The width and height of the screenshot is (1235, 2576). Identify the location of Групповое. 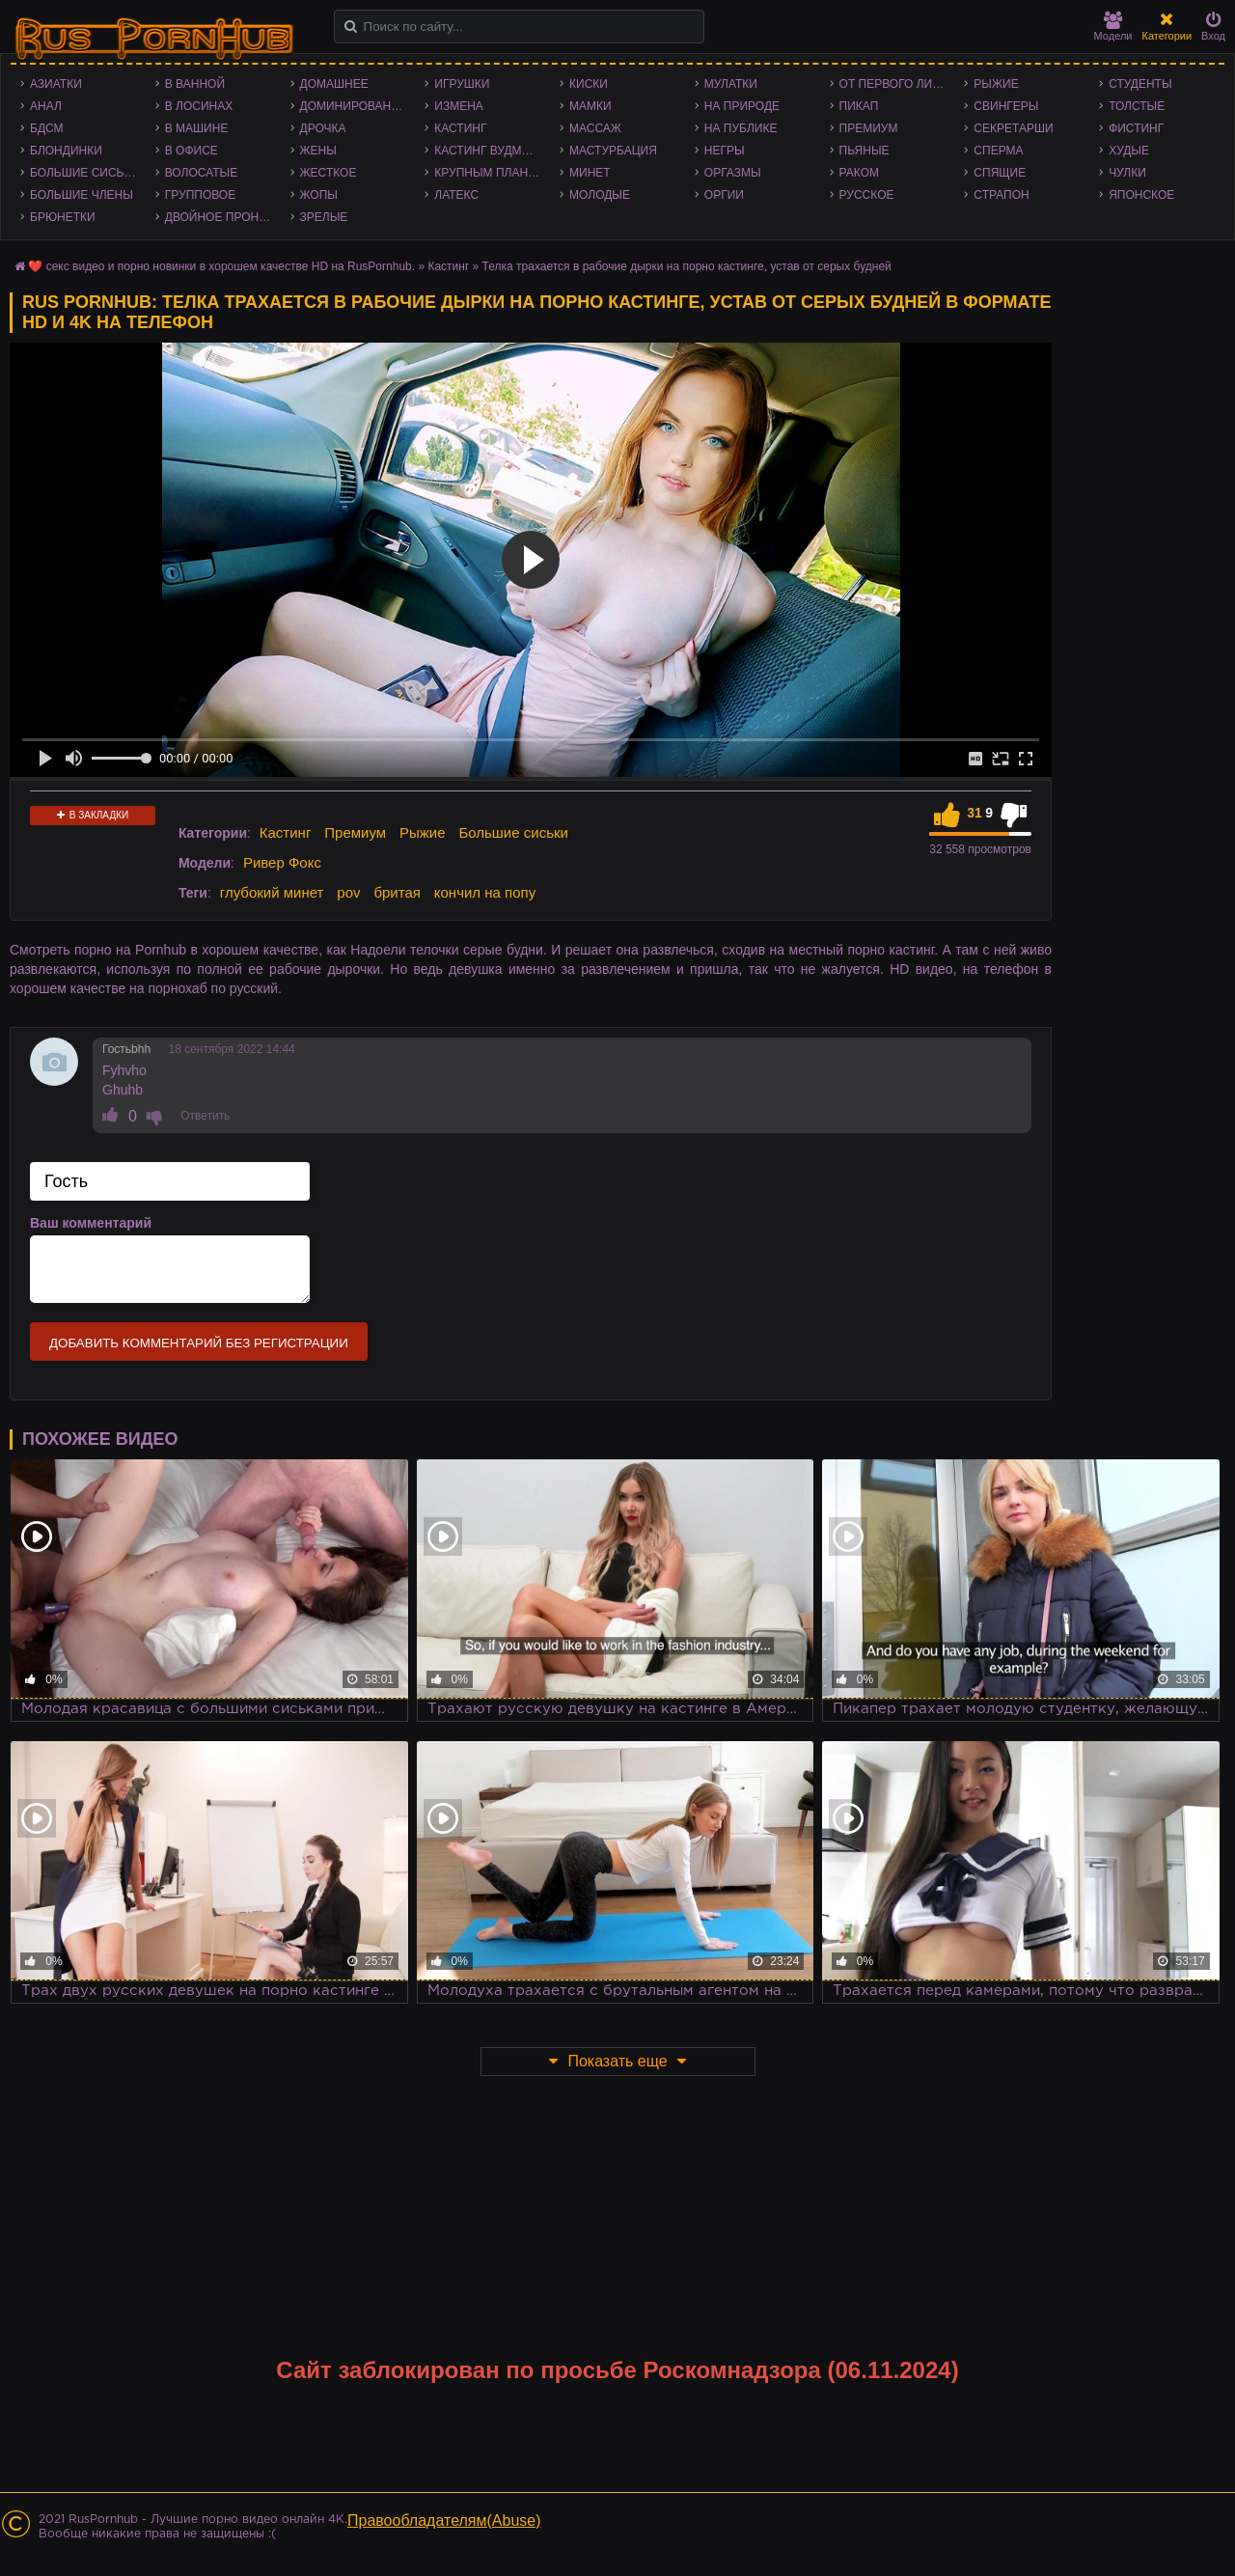
(200, 195).